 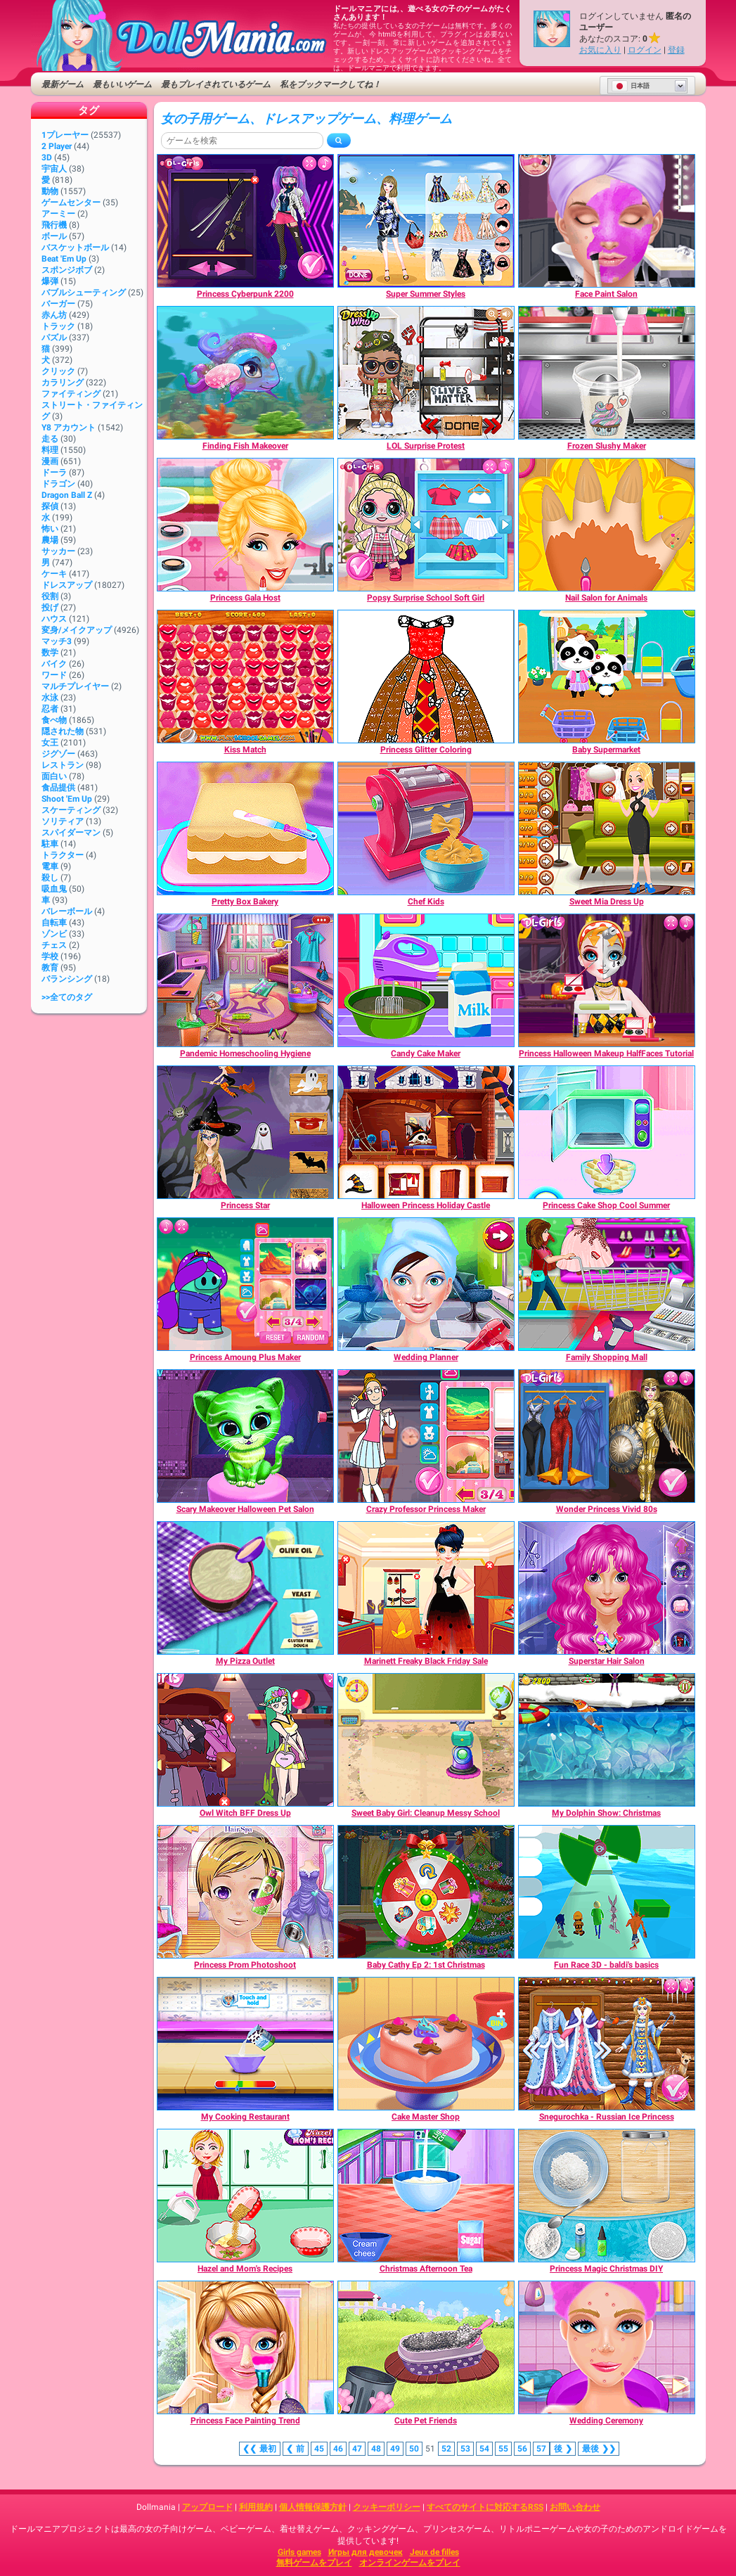 What do you see at coordinates (49, 281) in the screenshot?
I see `爆弾` at bounding box center [49, 281].